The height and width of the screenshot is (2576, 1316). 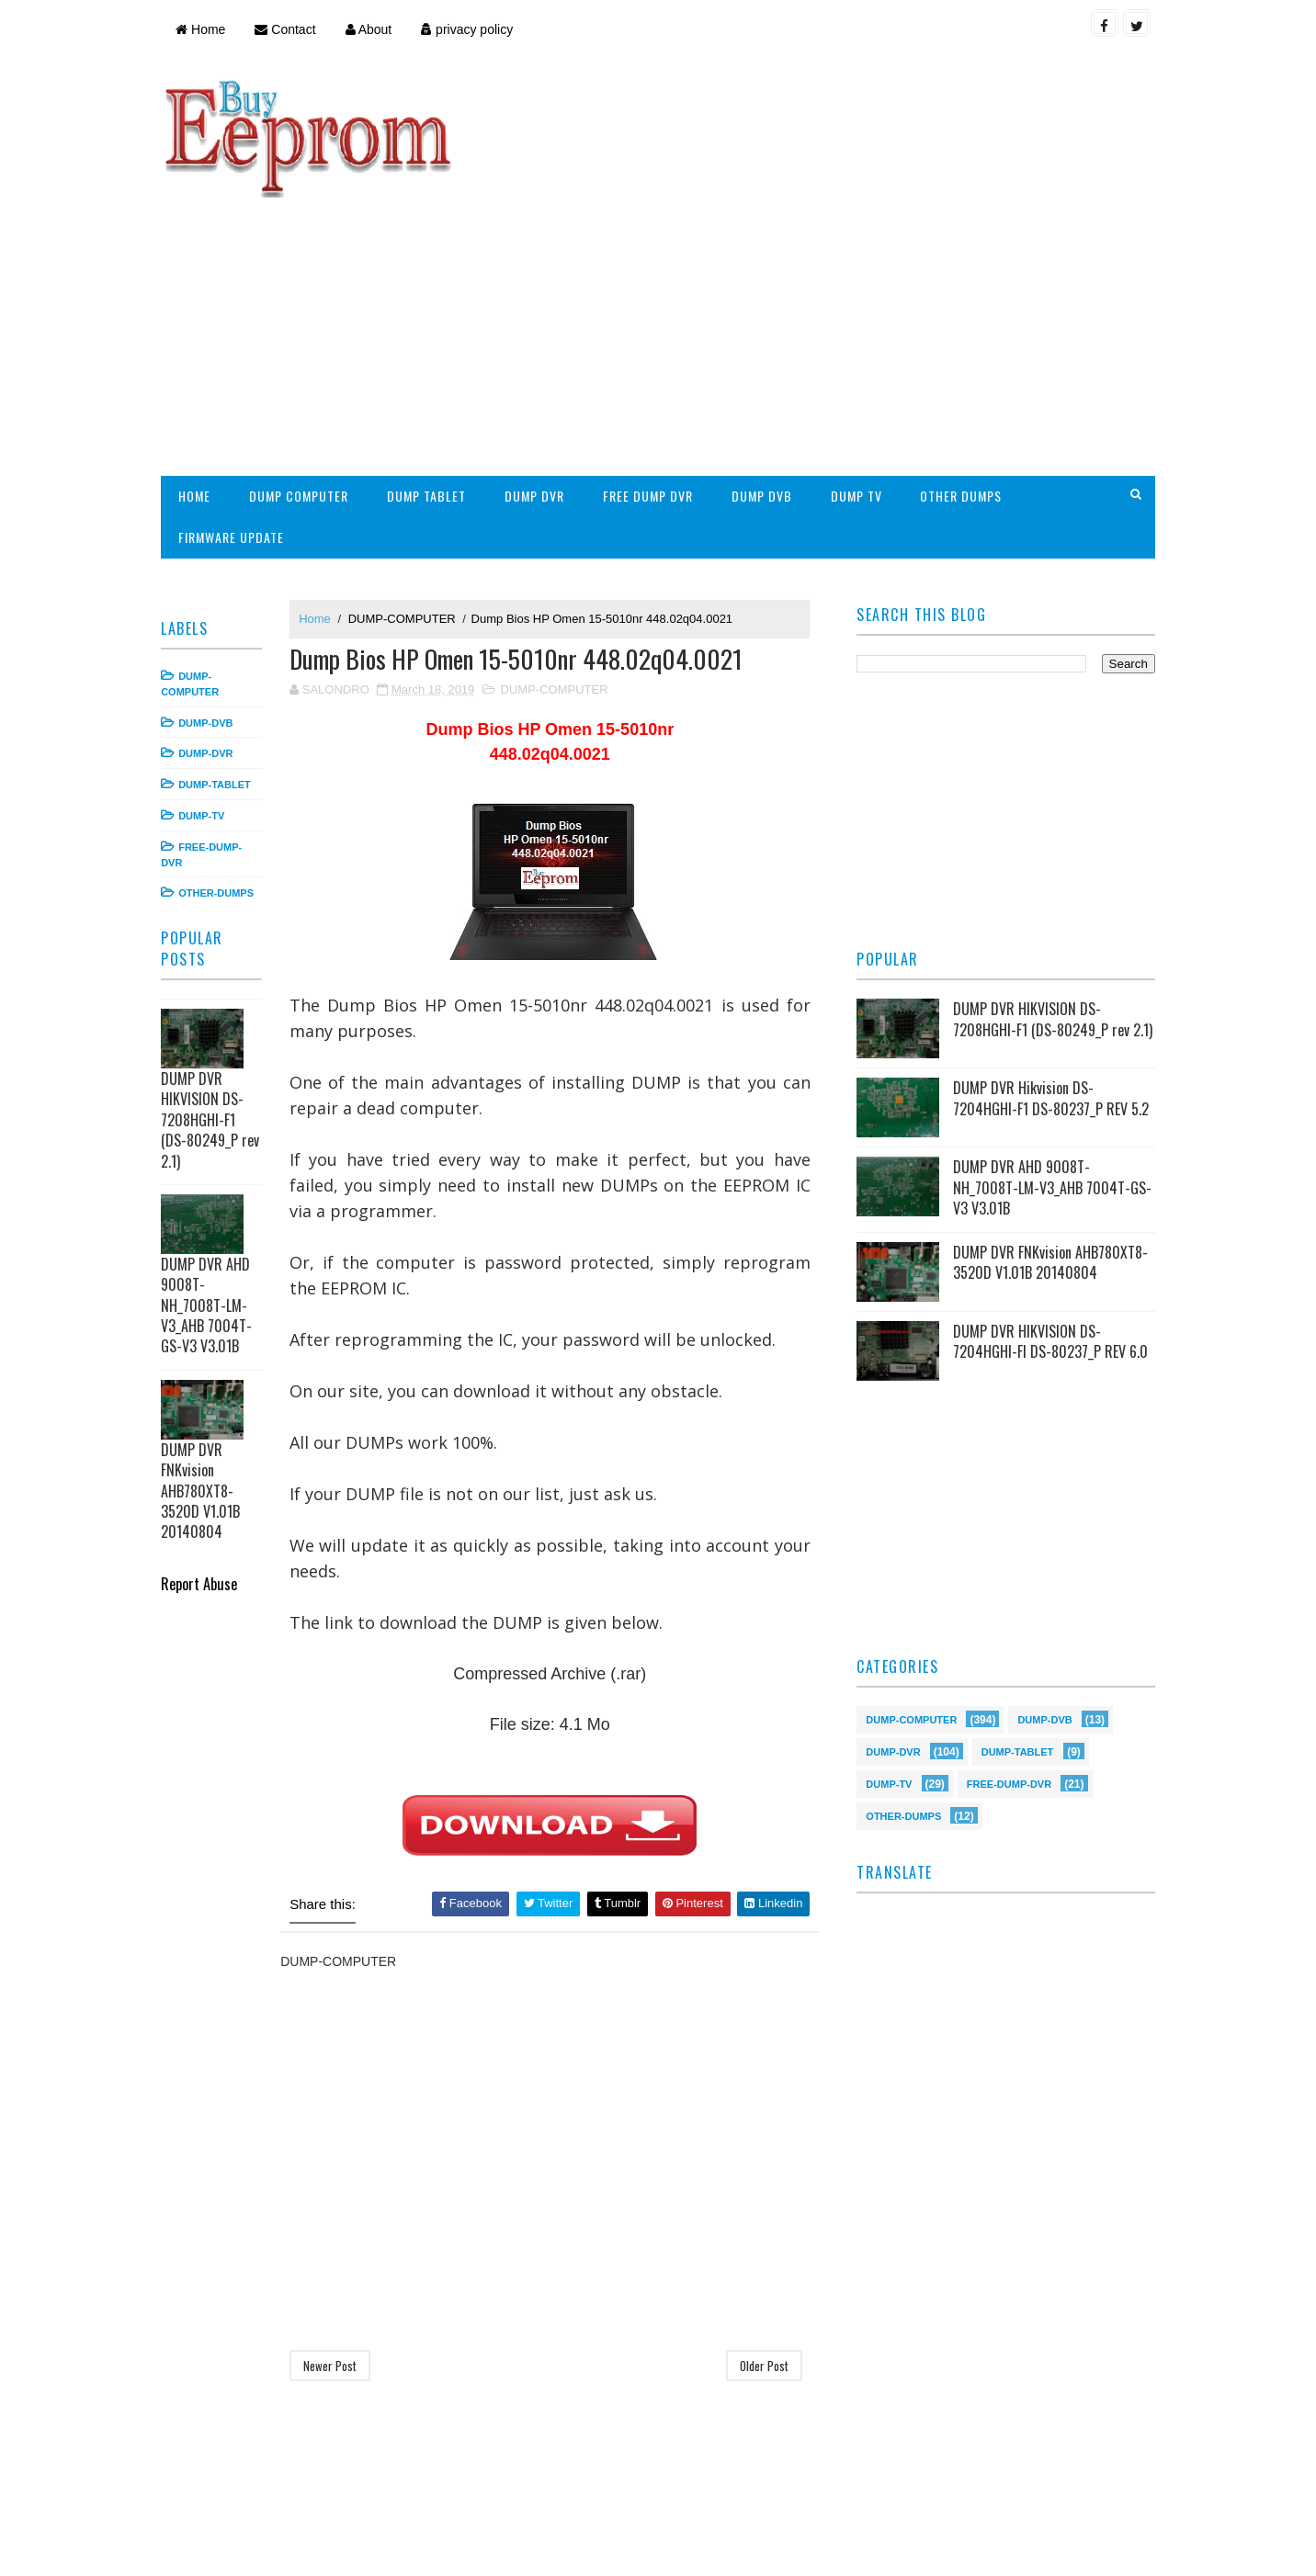 I want to click on DUMP DVR HIKVISION DS-7204HGHI-FI DS-80237_P REV 6.0, so click(x=1048, y=1225).